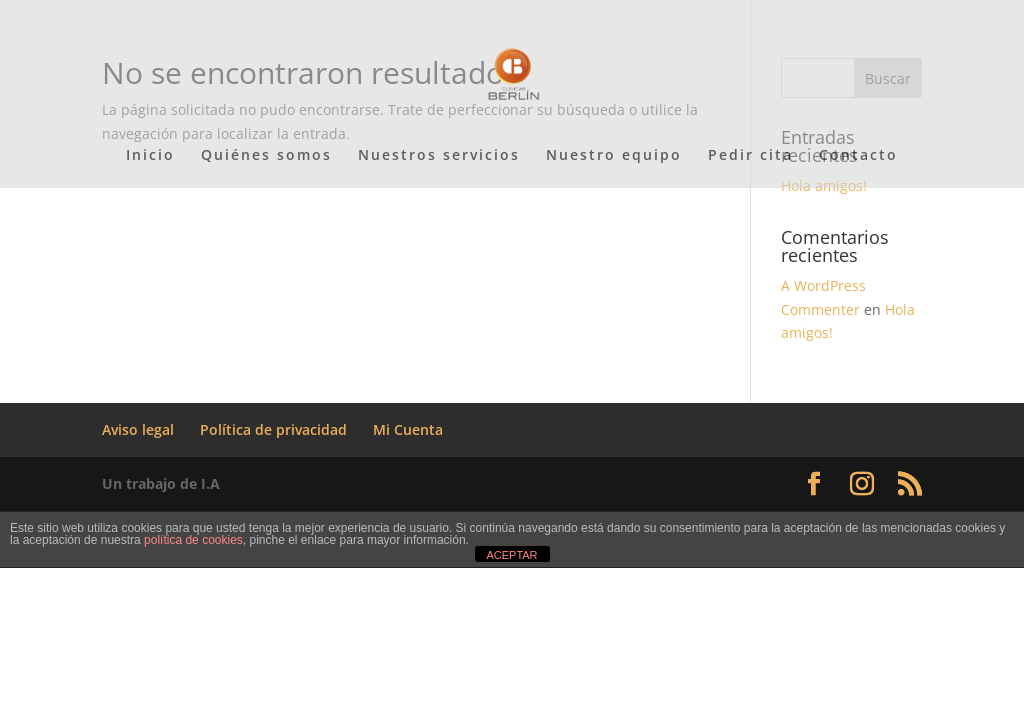 This screenshot has height=720, width=1024. Describe the element at coordinates (408, 429) in the screenshot. I see `Mi Cuenta` at that location.